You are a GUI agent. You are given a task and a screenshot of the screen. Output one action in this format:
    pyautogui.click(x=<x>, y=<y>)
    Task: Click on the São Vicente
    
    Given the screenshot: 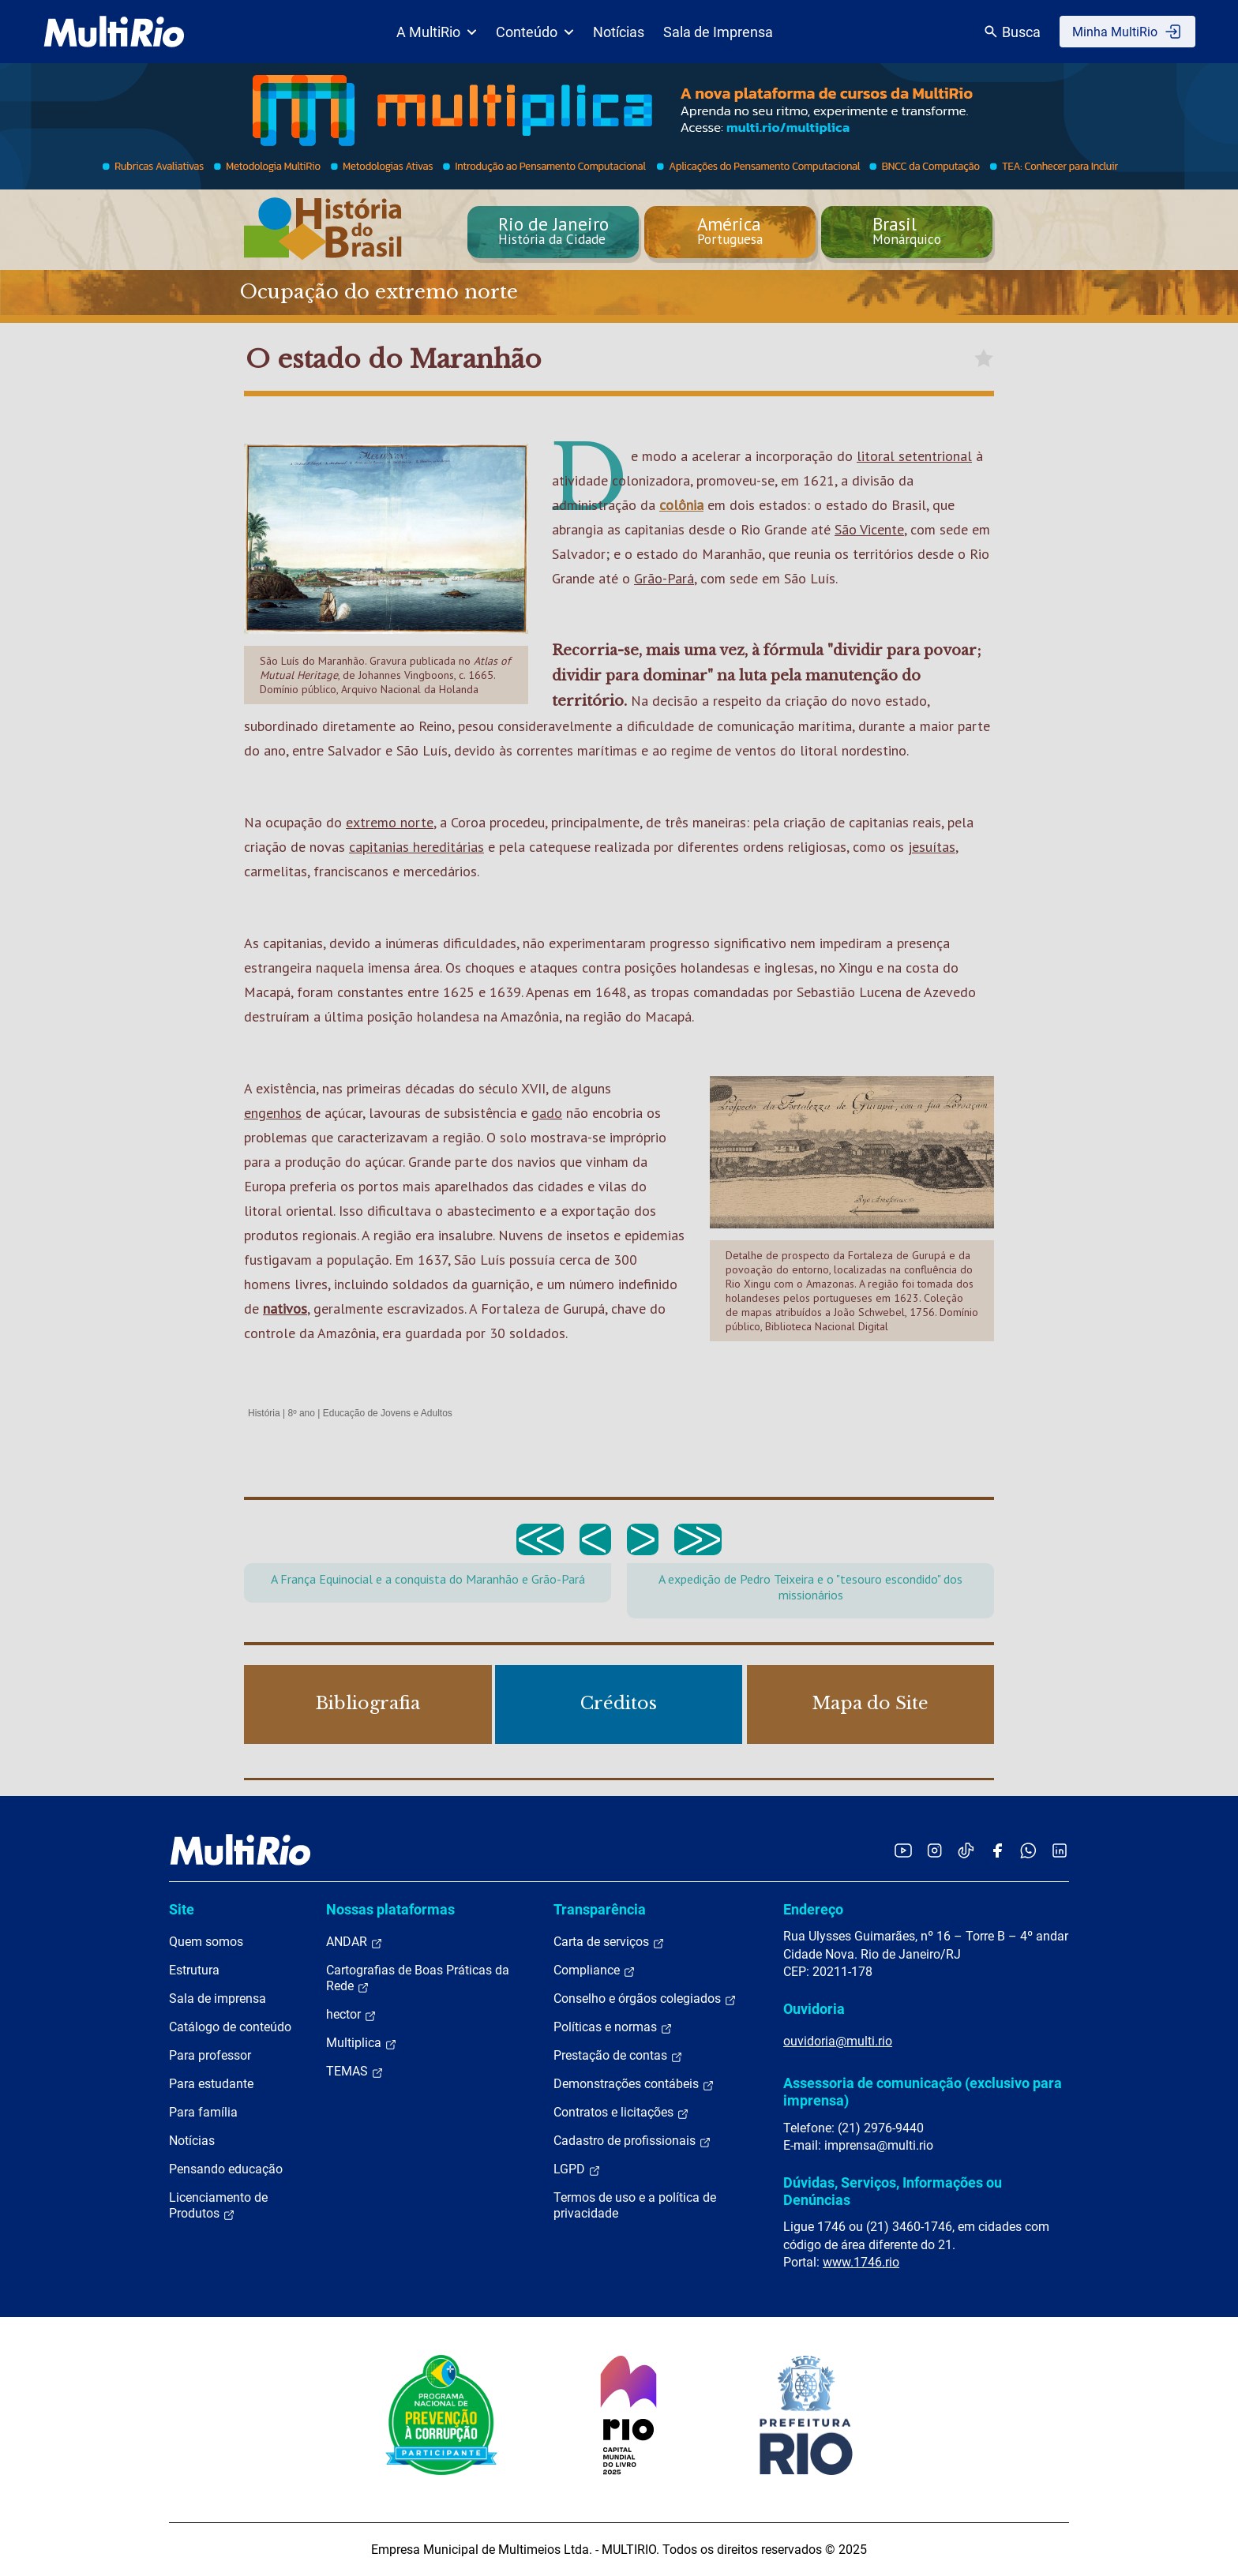 What is the action you would take?
    pyautogui.click(x=869, y=529)
    